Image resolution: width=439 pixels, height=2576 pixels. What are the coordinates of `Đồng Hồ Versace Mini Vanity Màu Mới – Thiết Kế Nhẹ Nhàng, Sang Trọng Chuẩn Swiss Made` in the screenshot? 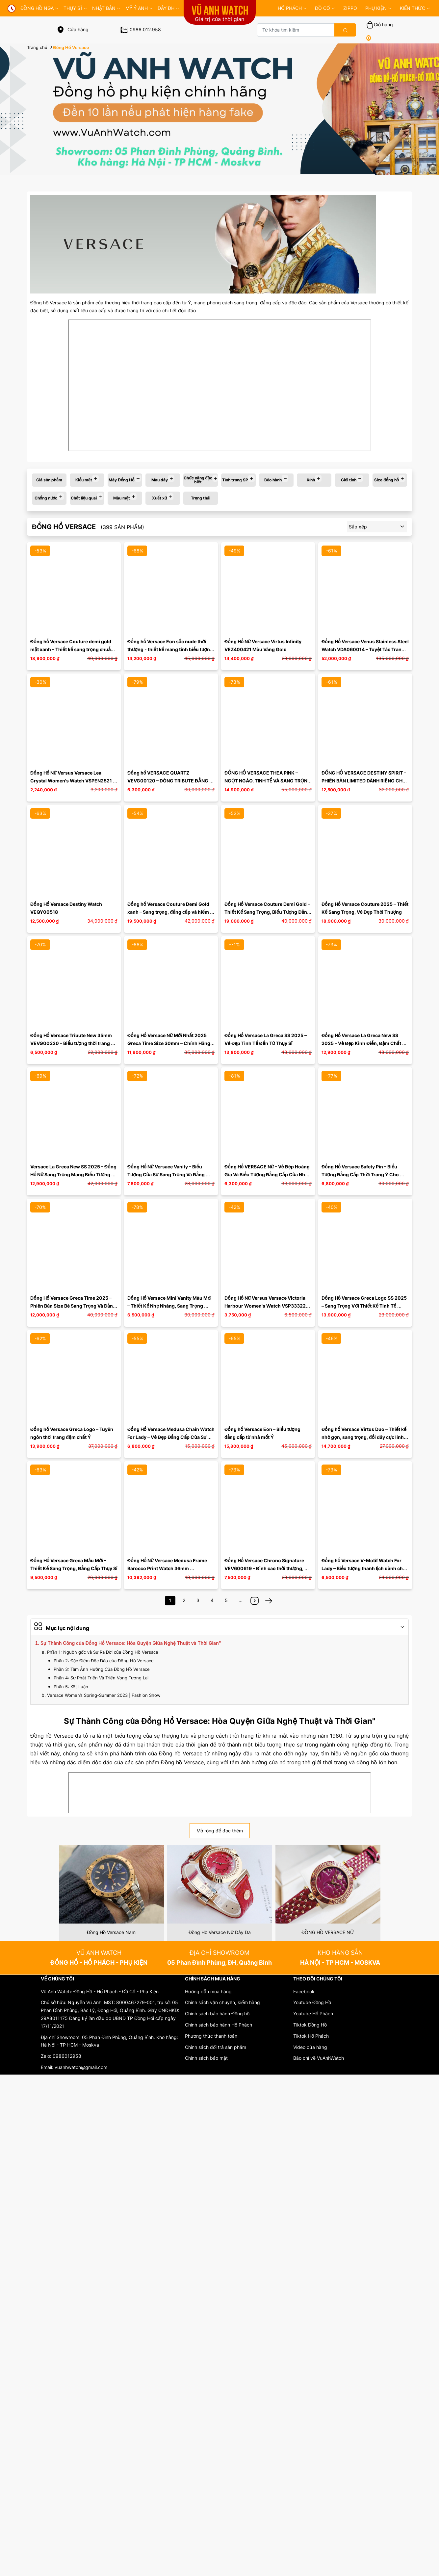 It's located at (170, 1305).